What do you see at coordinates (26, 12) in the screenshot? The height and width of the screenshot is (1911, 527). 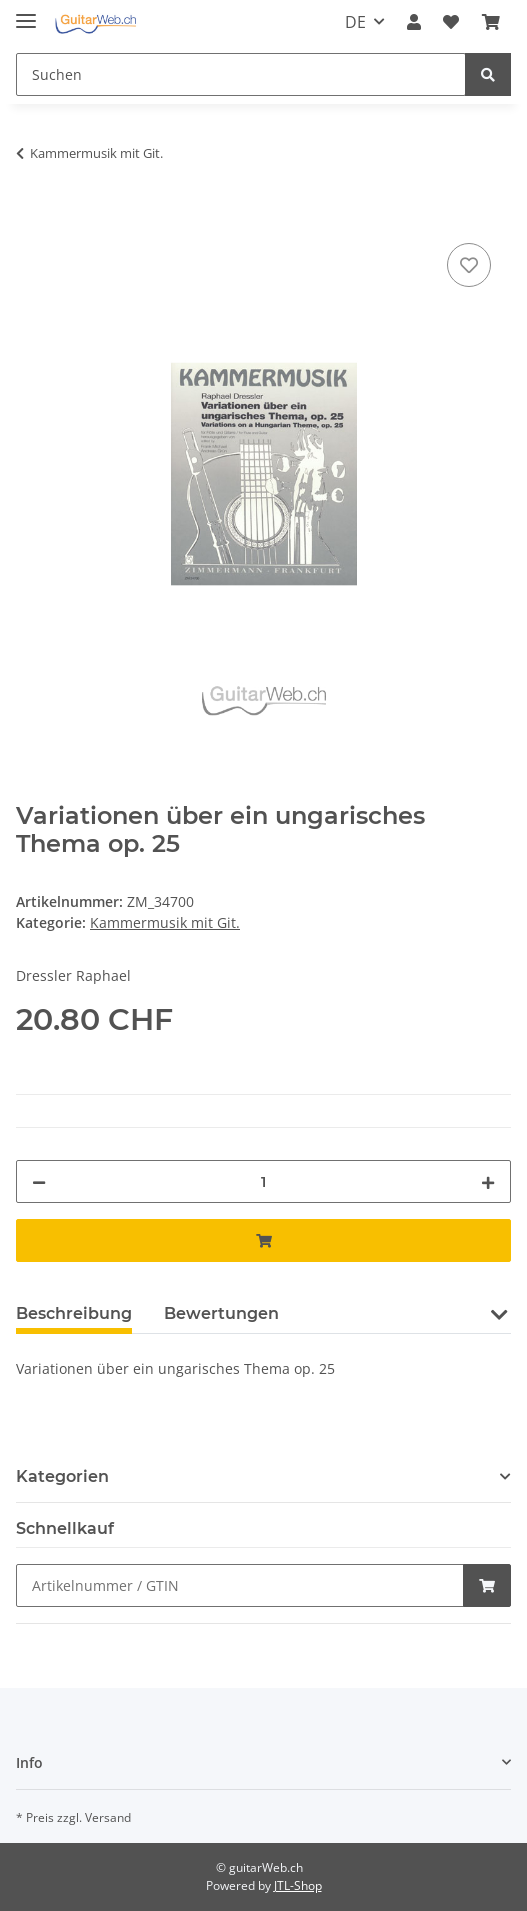 I see `[Toggle navigation]` at bounding box center [26, 12].